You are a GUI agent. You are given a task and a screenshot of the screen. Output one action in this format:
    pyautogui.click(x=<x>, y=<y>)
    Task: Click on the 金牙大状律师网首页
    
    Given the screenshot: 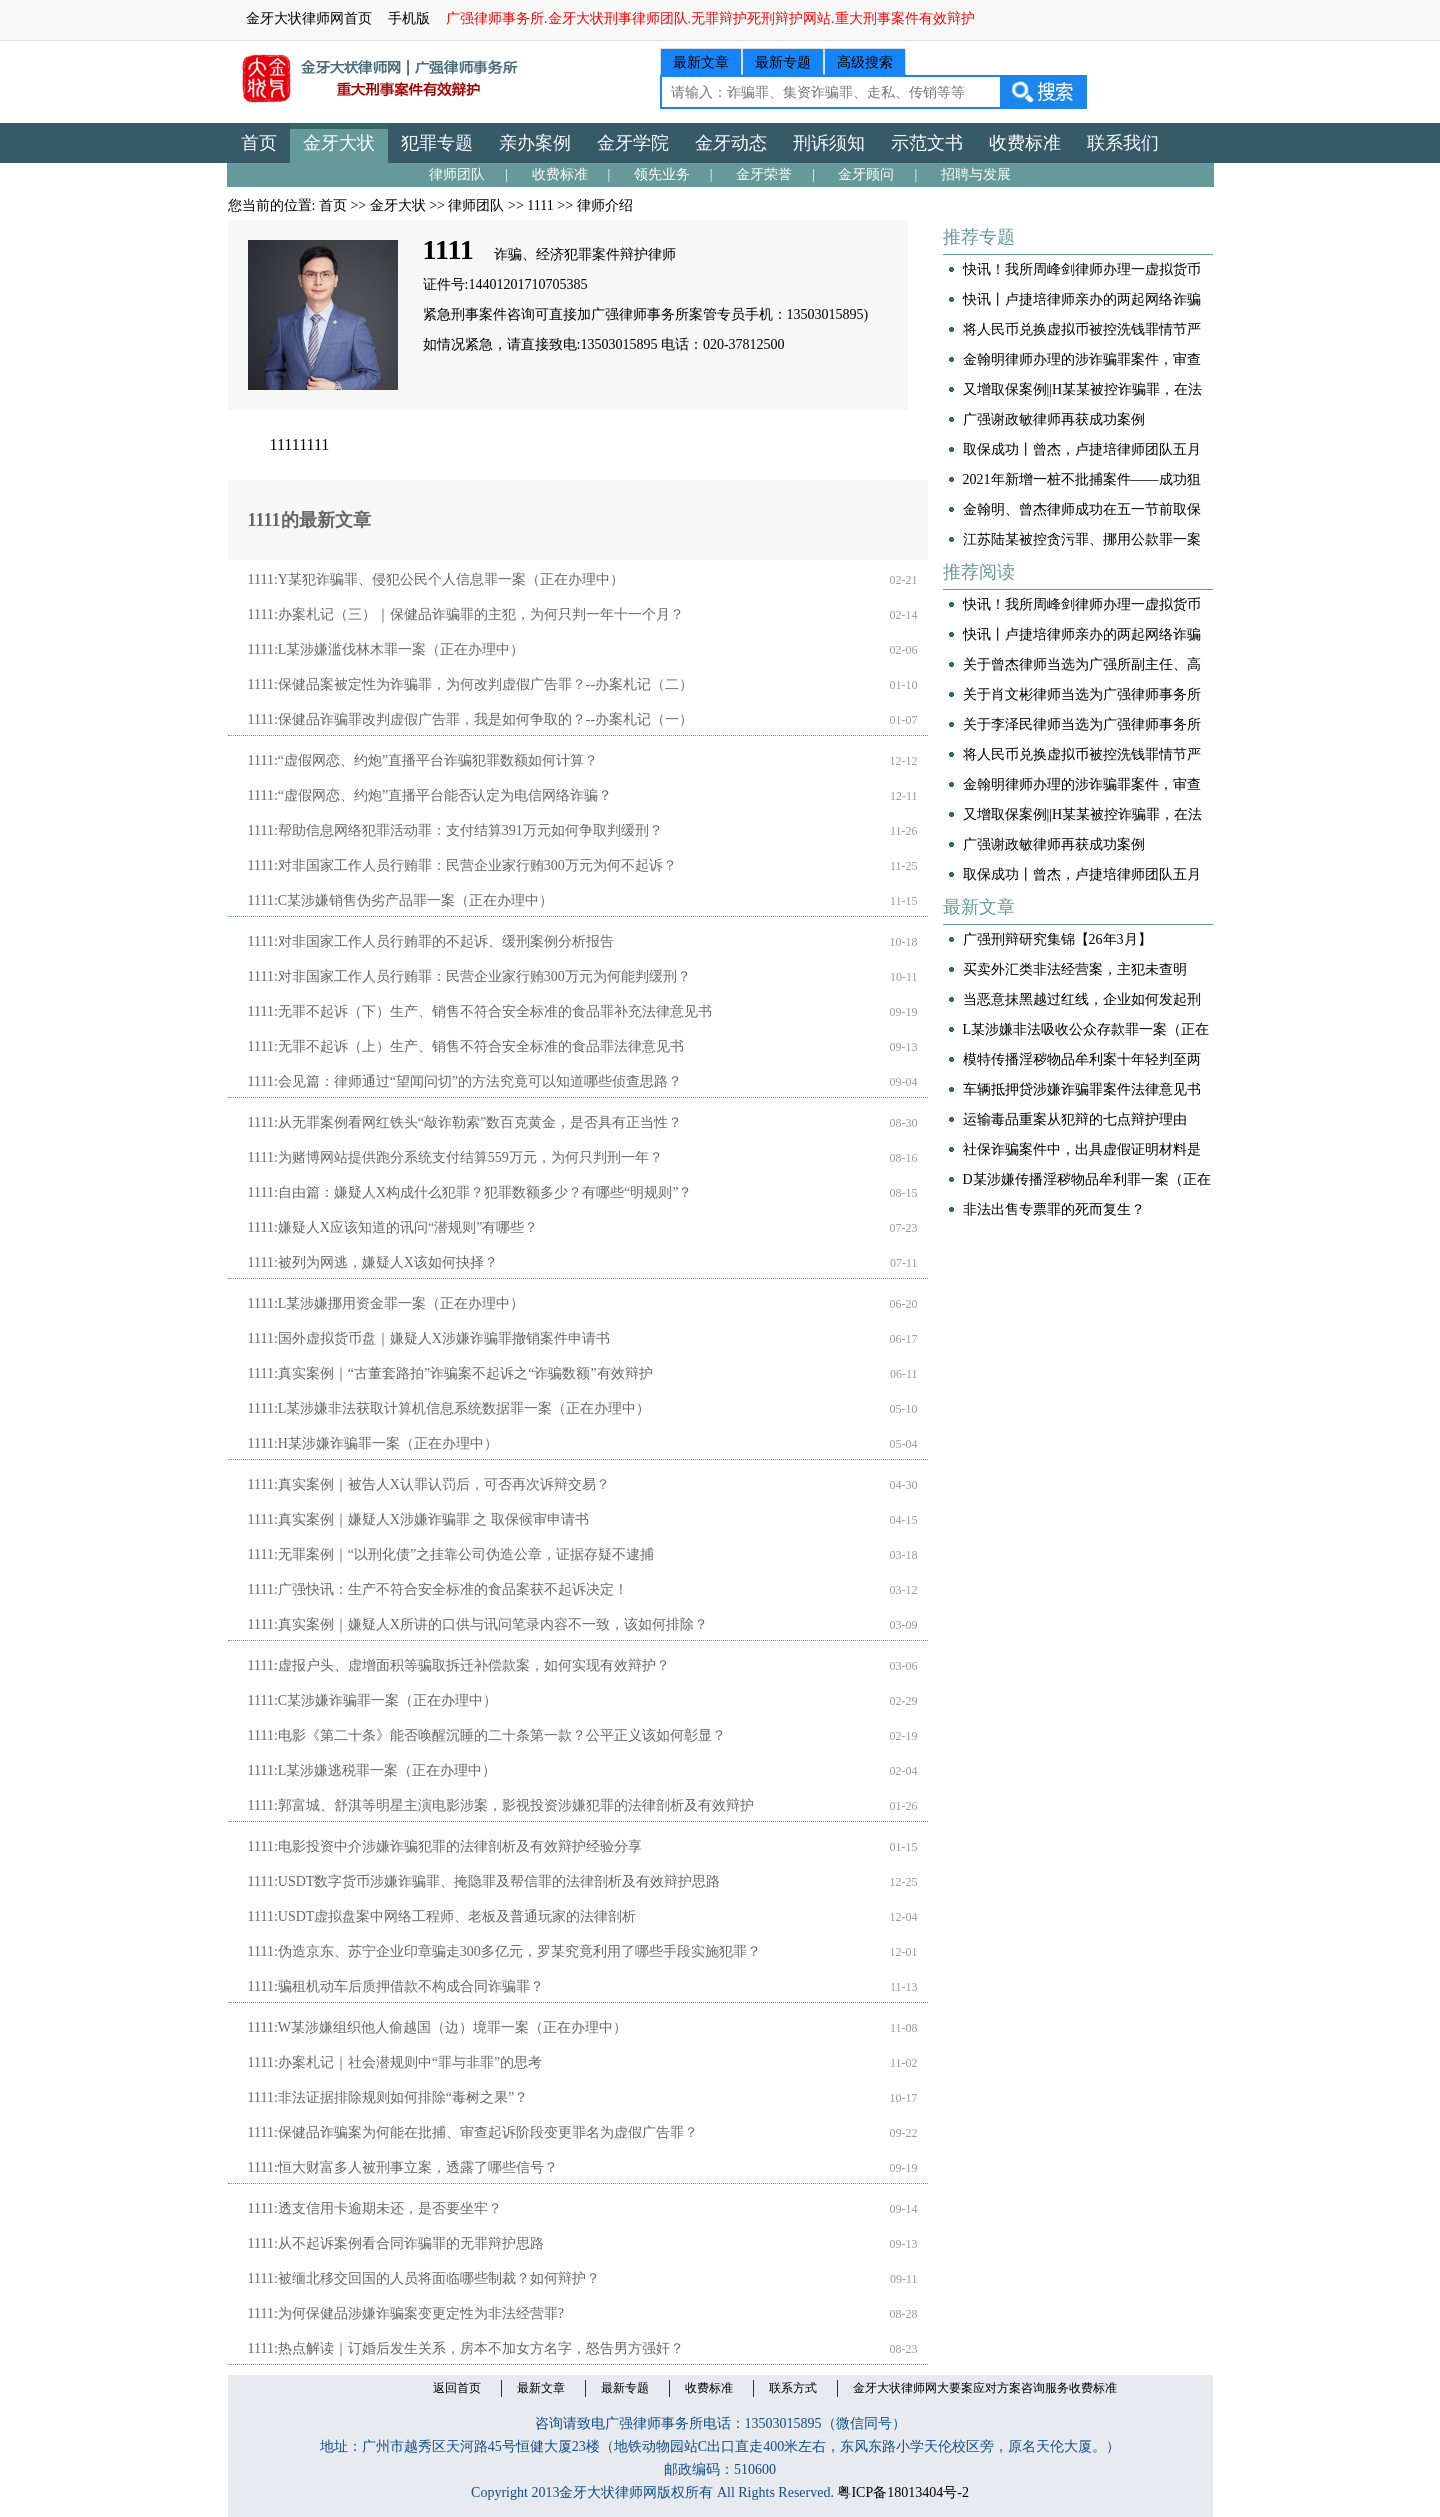 What is the action you would take?
    pyautogui.click(x=309, y=18)
    